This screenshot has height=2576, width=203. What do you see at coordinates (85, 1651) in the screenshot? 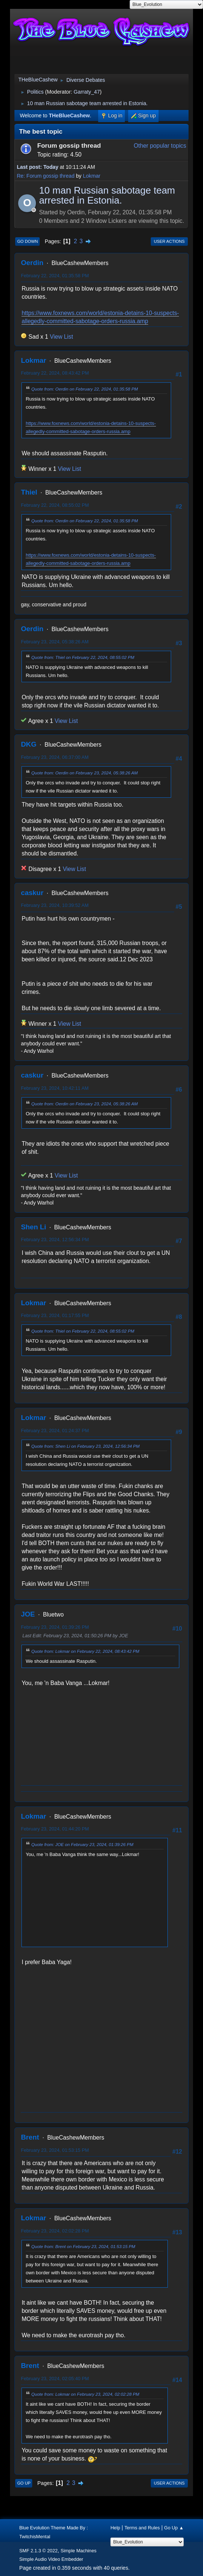
I see `Quote from: Lokmar on February 22, 2024, 08:43:42 PM` at bounding box center [85, 1651].